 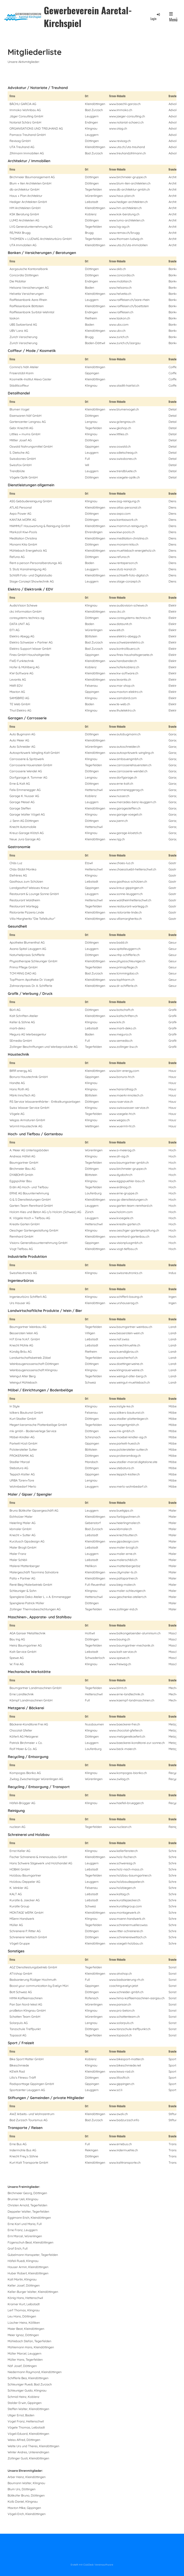 I want to click on www.kaltschriften.ch, so click(x=123, y=1016).